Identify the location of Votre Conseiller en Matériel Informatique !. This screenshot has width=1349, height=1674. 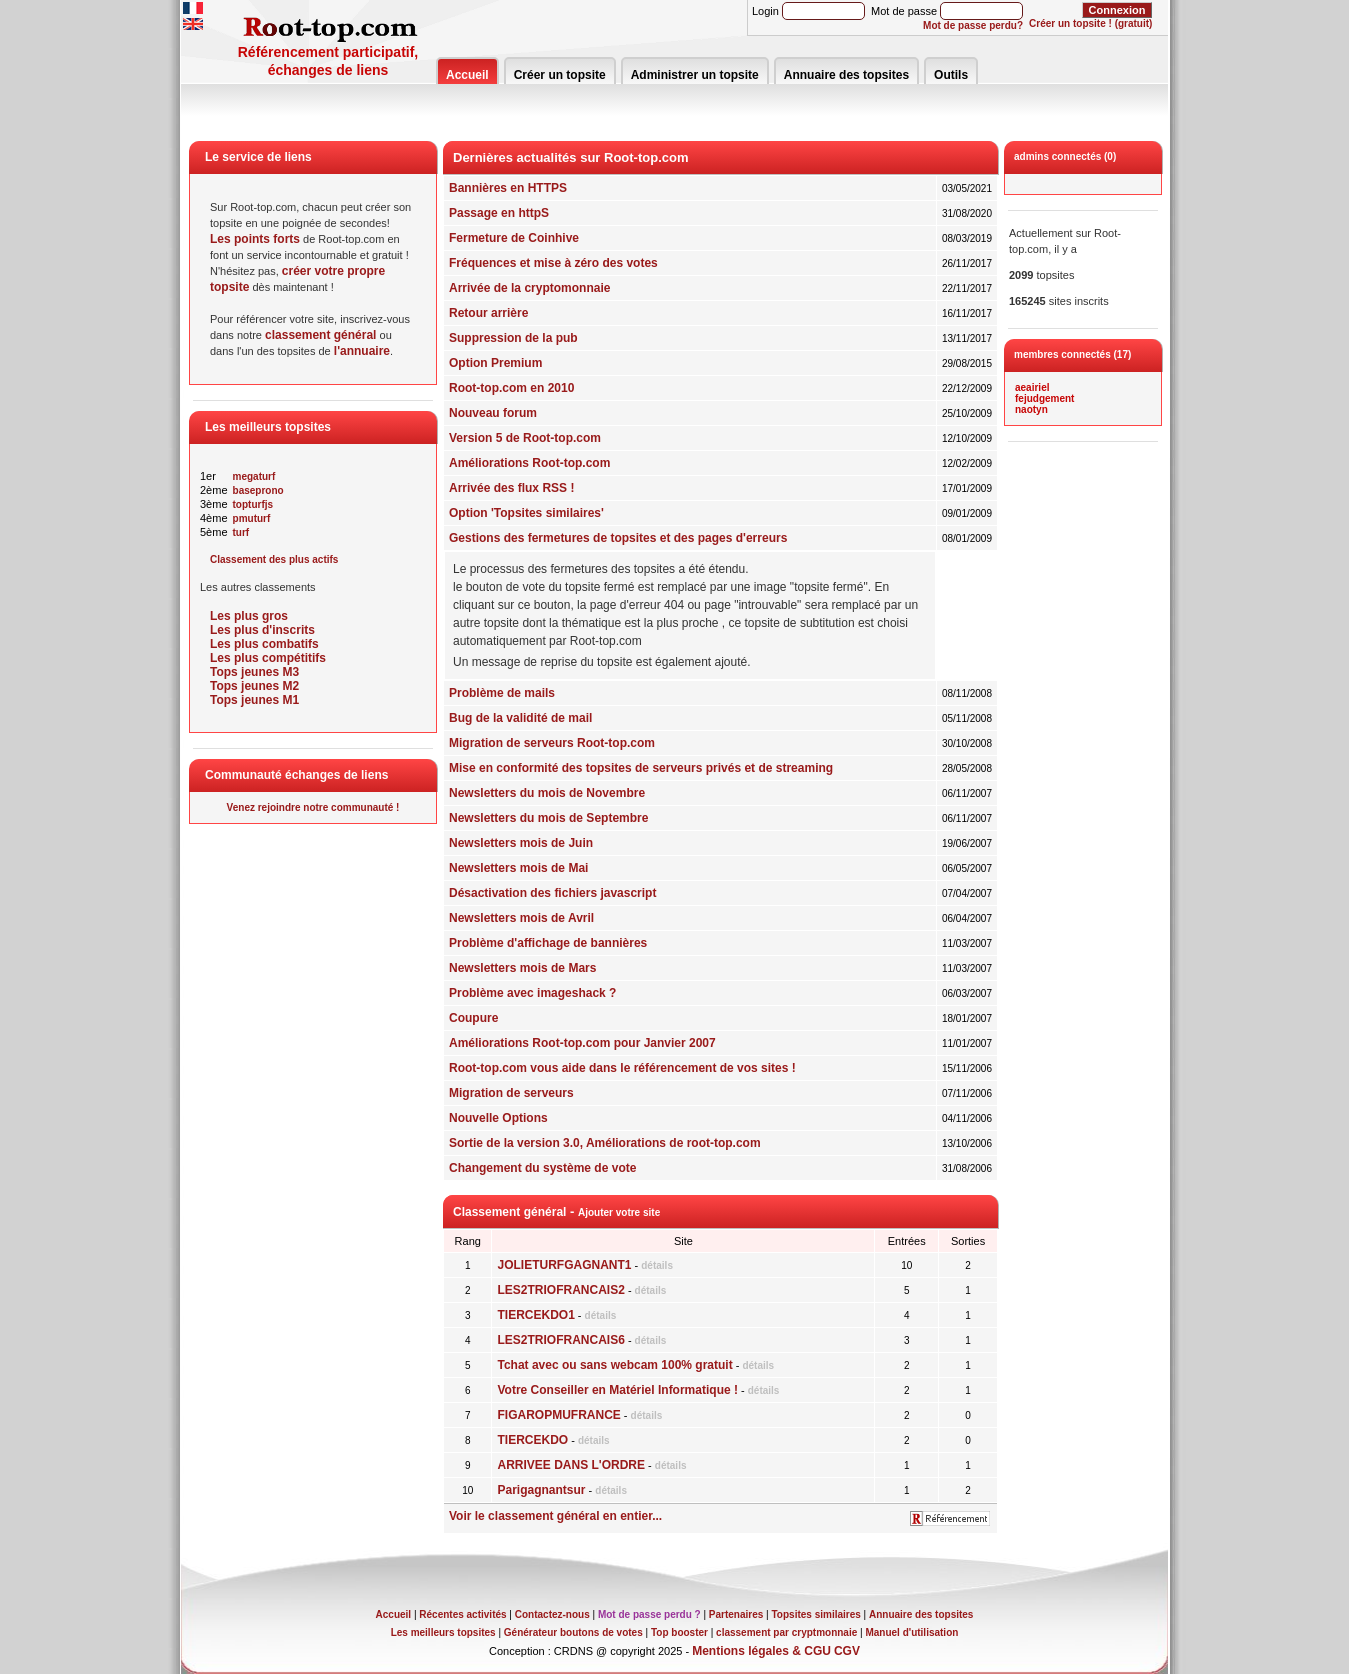
(617, 1390).